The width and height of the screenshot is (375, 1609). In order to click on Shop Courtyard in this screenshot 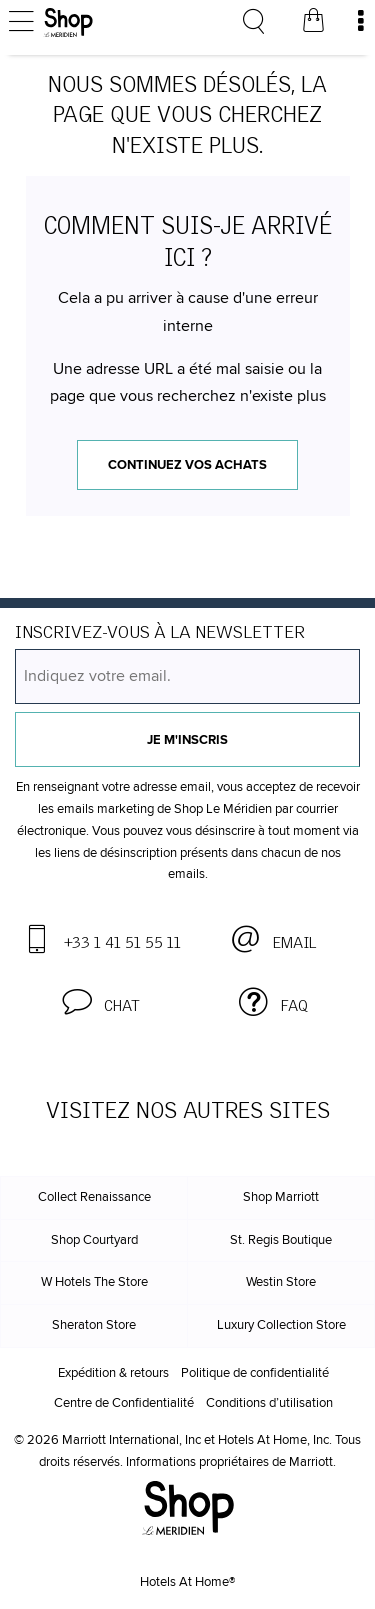, I will do `click(94, 1240)`.